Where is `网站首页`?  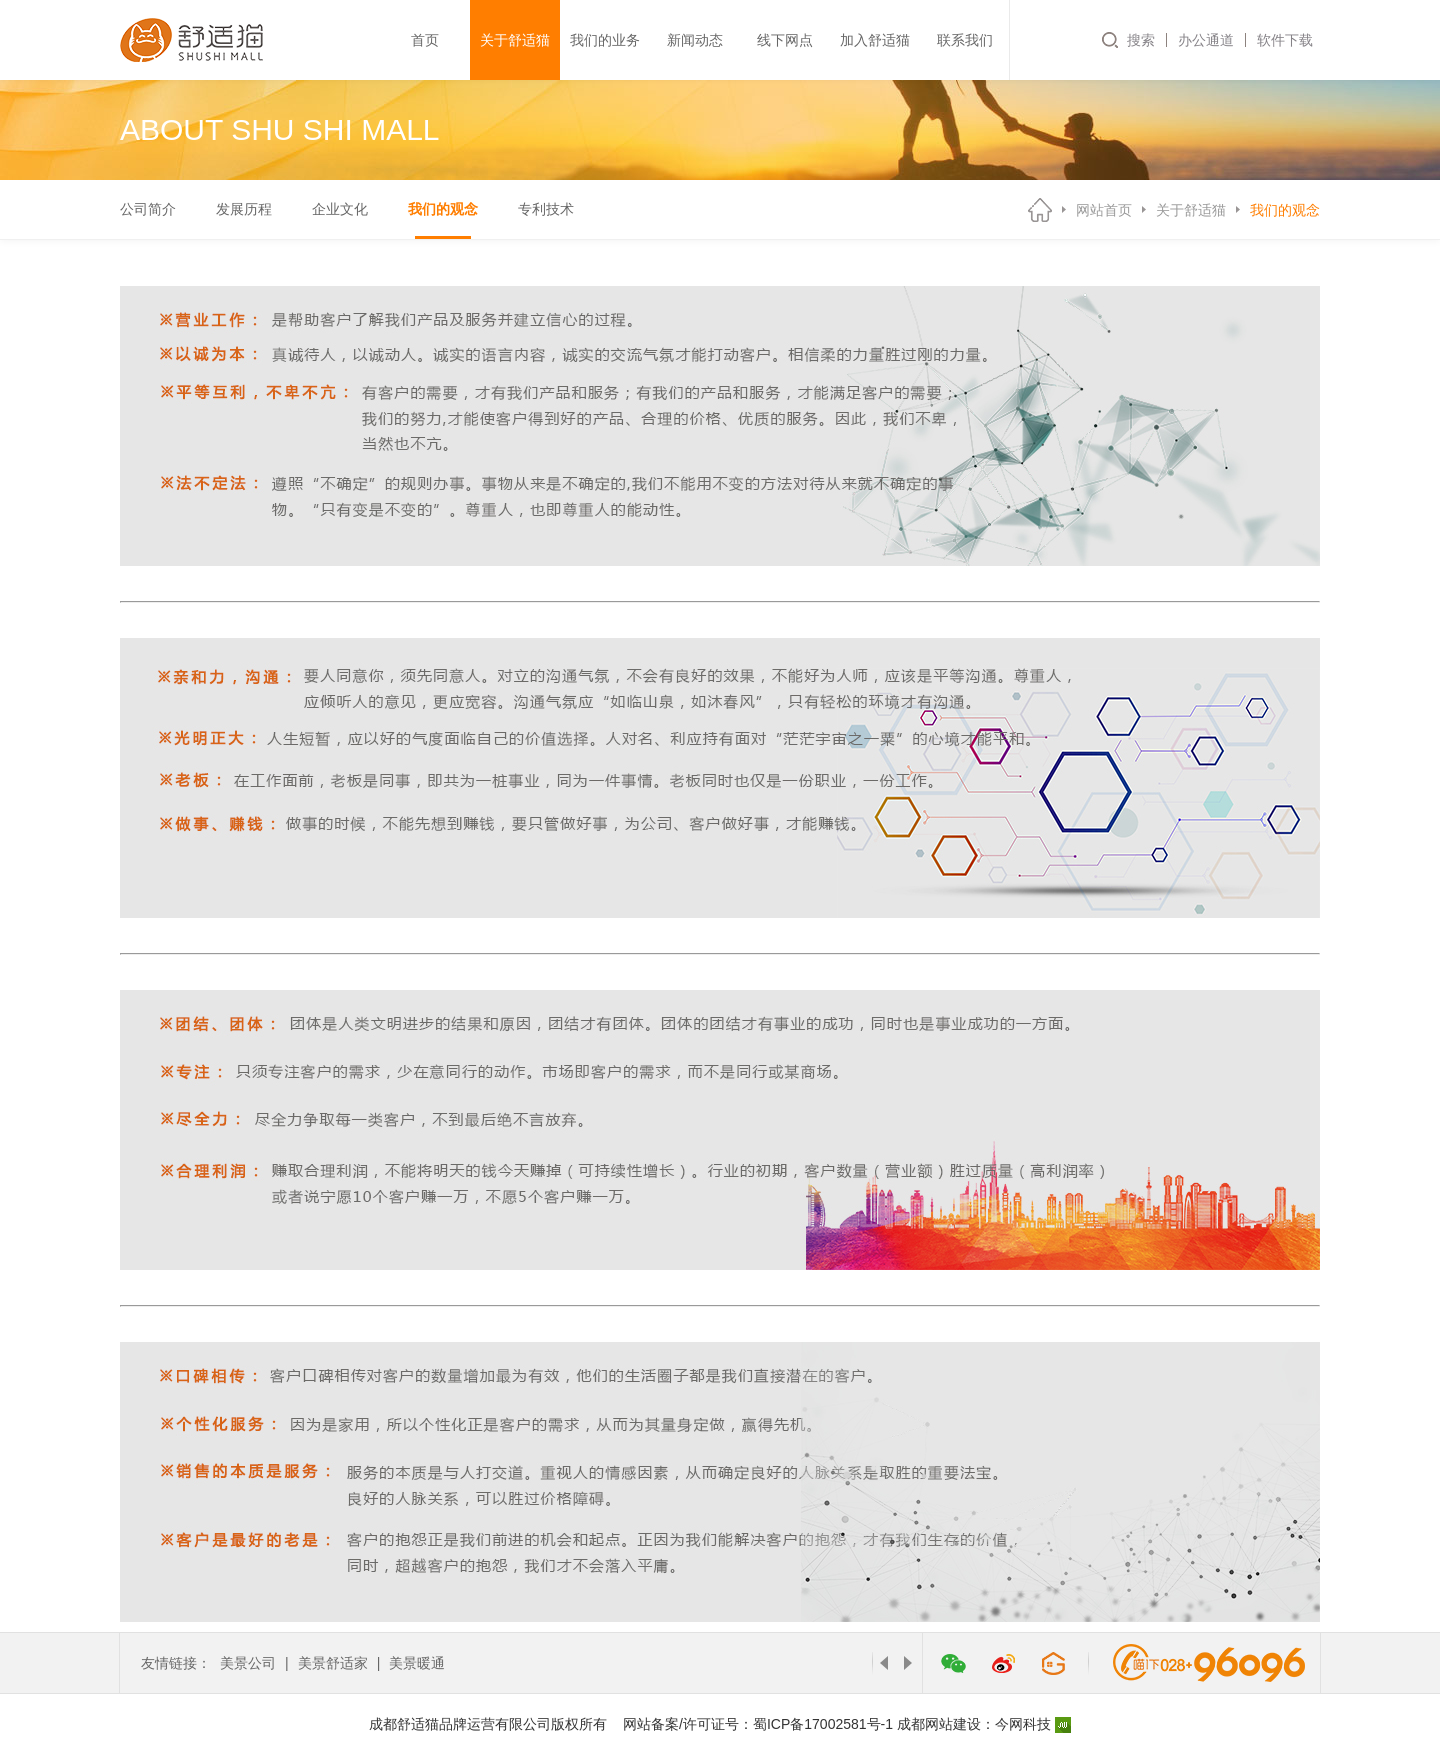 网站首页 is located at coordinates (1104, 210).